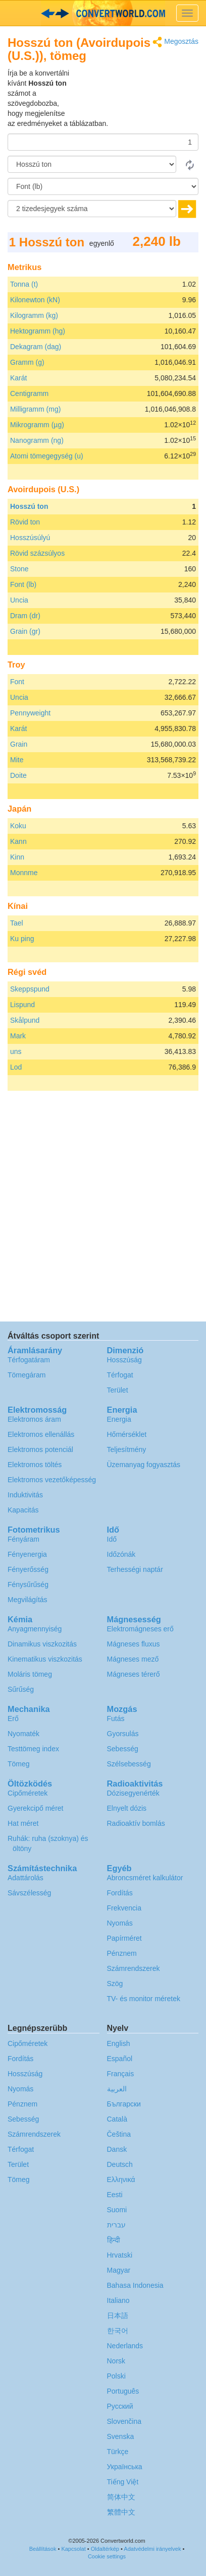 The height and width of the screenshot is (2576, 206). What do you see at coordinates (135, 93) in the screenshot?
I see `[Advertisement]` at bounding box center [135, 93].